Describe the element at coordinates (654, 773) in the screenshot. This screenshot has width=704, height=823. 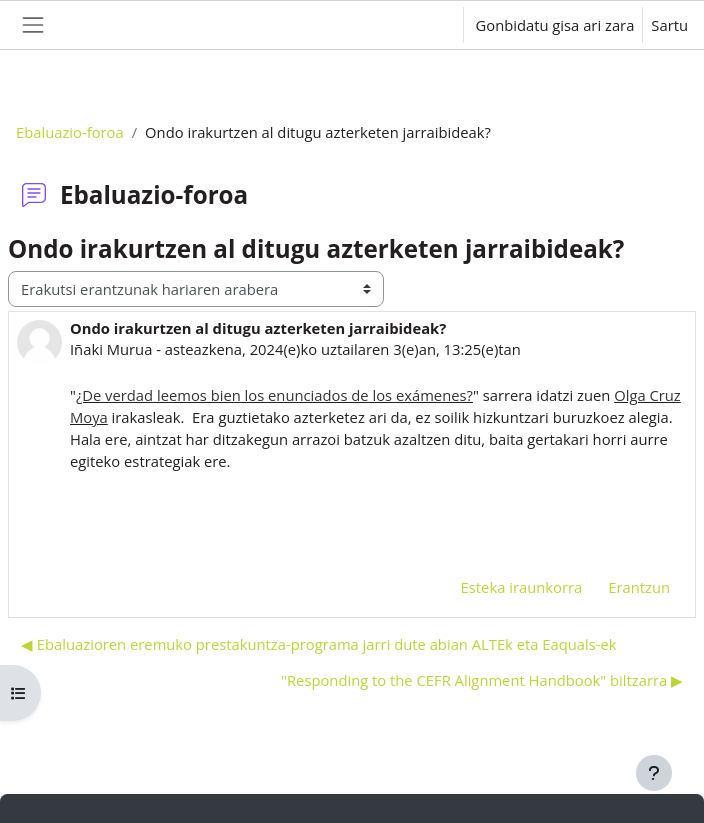
I see `[Erakutsi orri-oina]` at that location.